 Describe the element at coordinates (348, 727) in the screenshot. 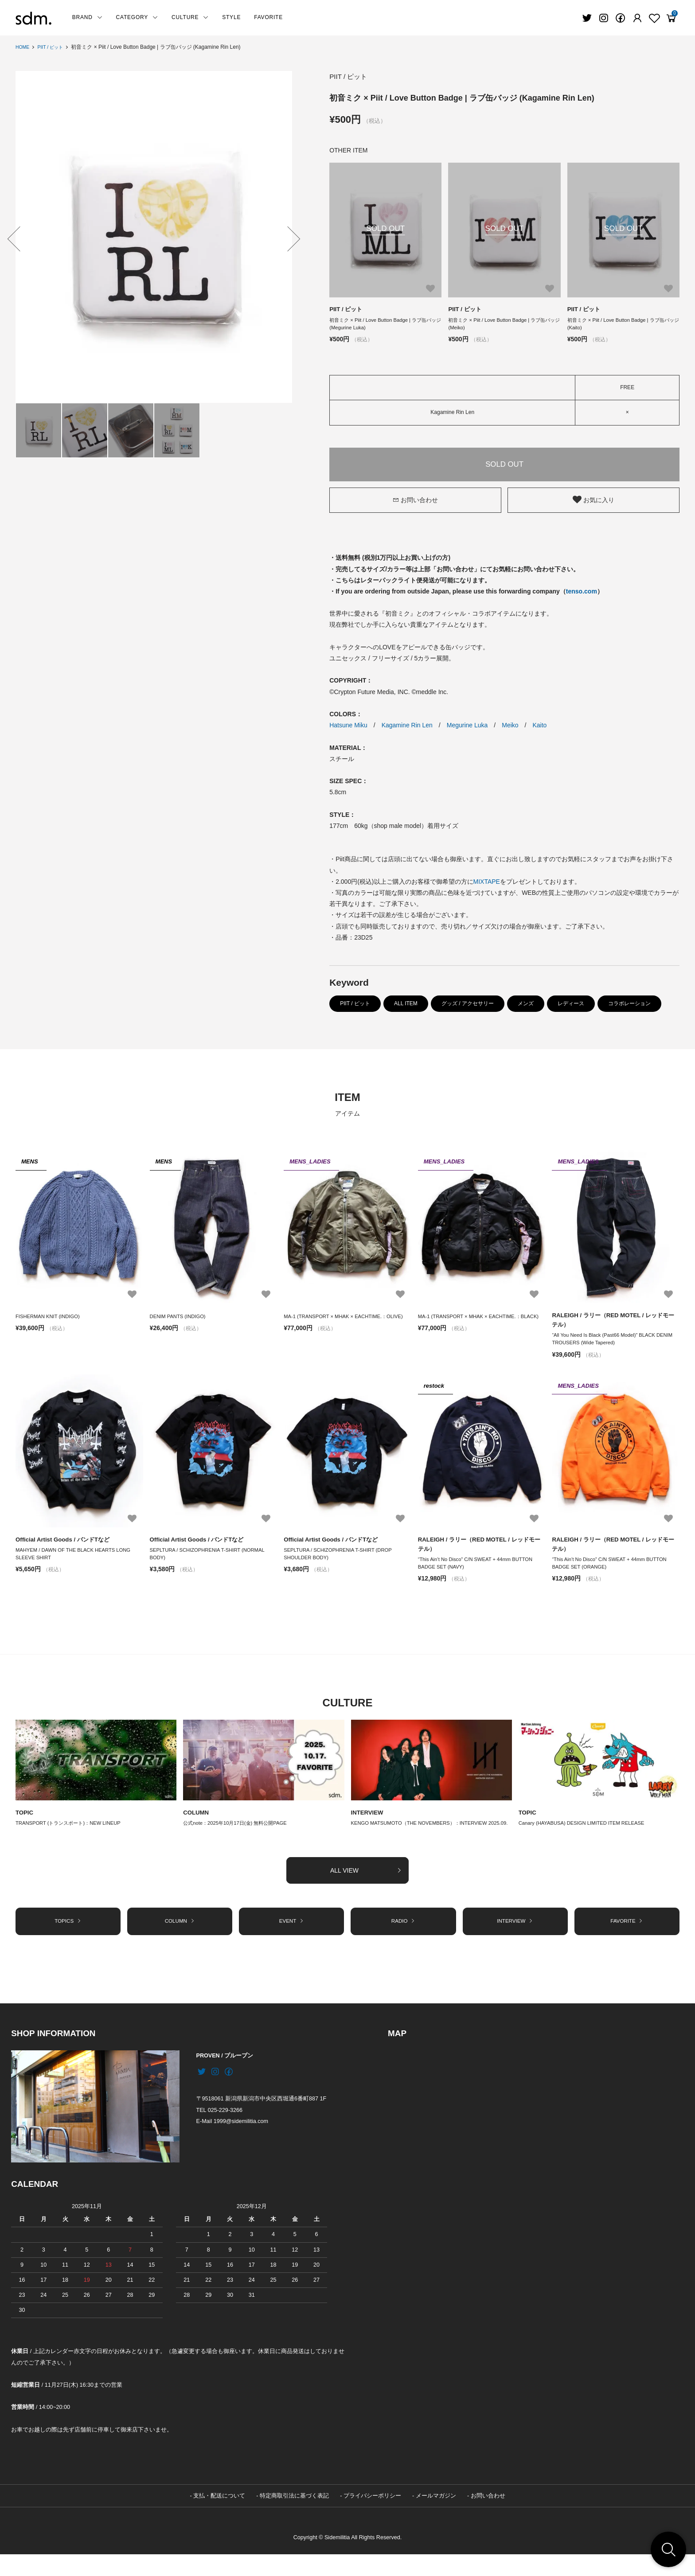

I see `Hatsune Miku` at that location.